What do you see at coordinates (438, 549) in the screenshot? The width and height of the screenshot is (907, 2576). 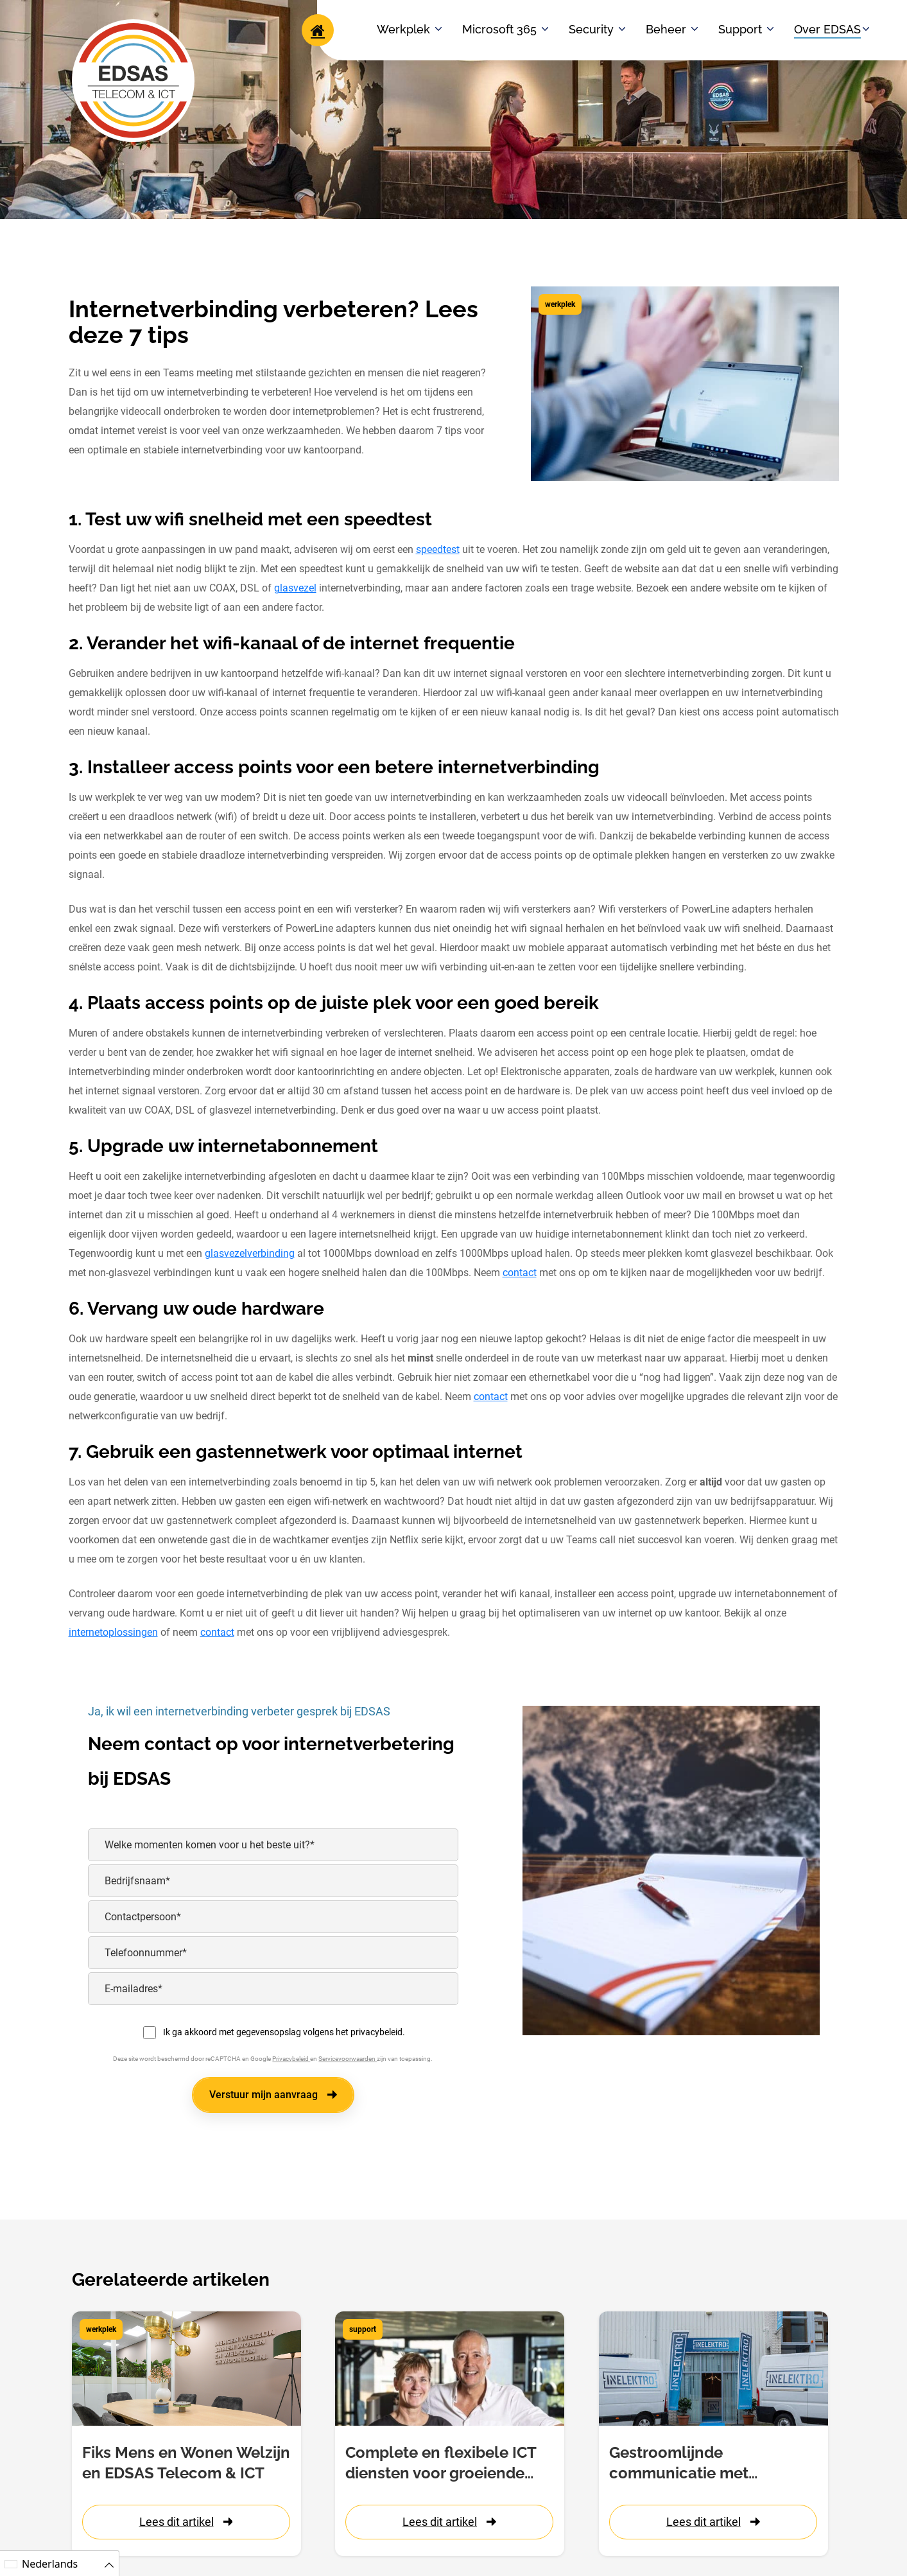 I see `speedtest` at bounding box center [438, 549].